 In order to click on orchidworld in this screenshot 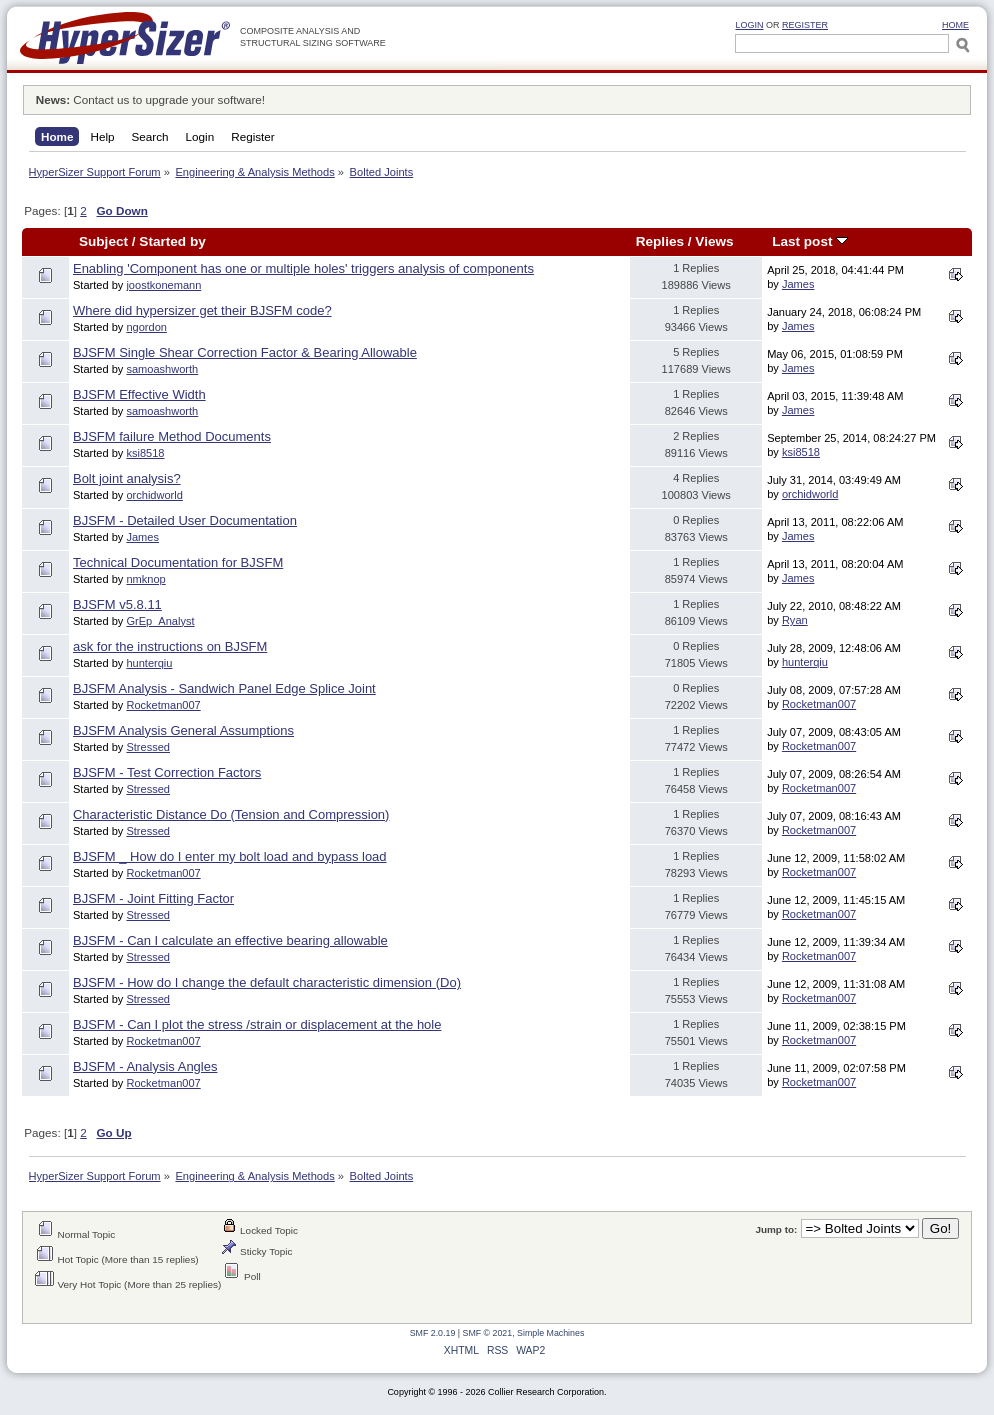, I will do `click(154, 495)`.